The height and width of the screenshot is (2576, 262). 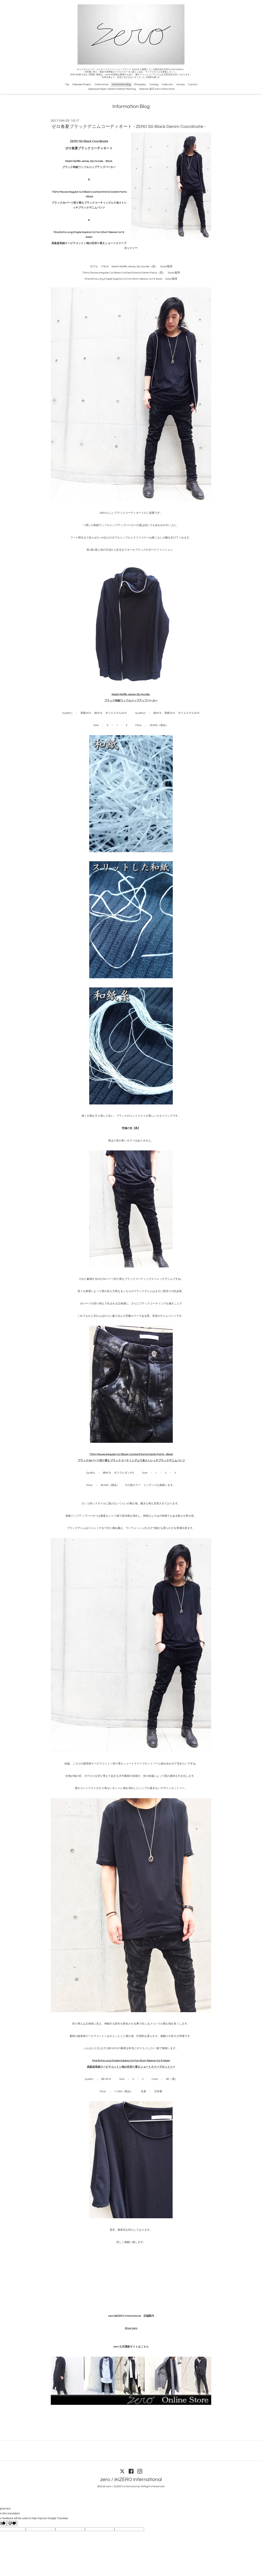 I want to click on Makuake Project, so click(x=81, y=84).